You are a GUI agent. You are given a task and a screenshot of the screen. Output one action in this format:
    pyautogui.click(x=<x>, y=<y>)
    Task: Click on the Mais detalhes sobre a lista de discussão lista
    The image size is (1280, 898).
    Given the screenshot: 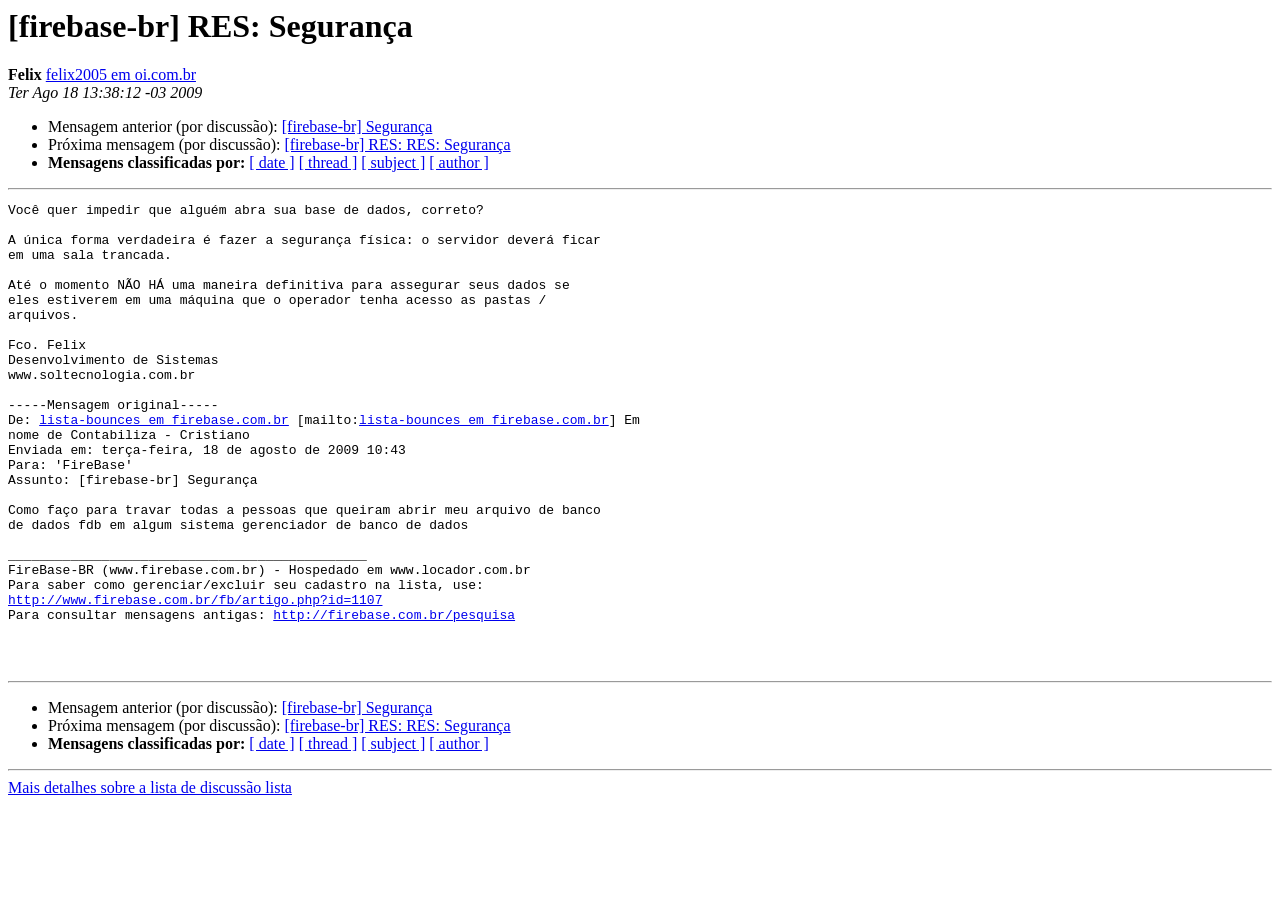 What is the action you would take?
    pyautogui.click(x=150, y=880)
    